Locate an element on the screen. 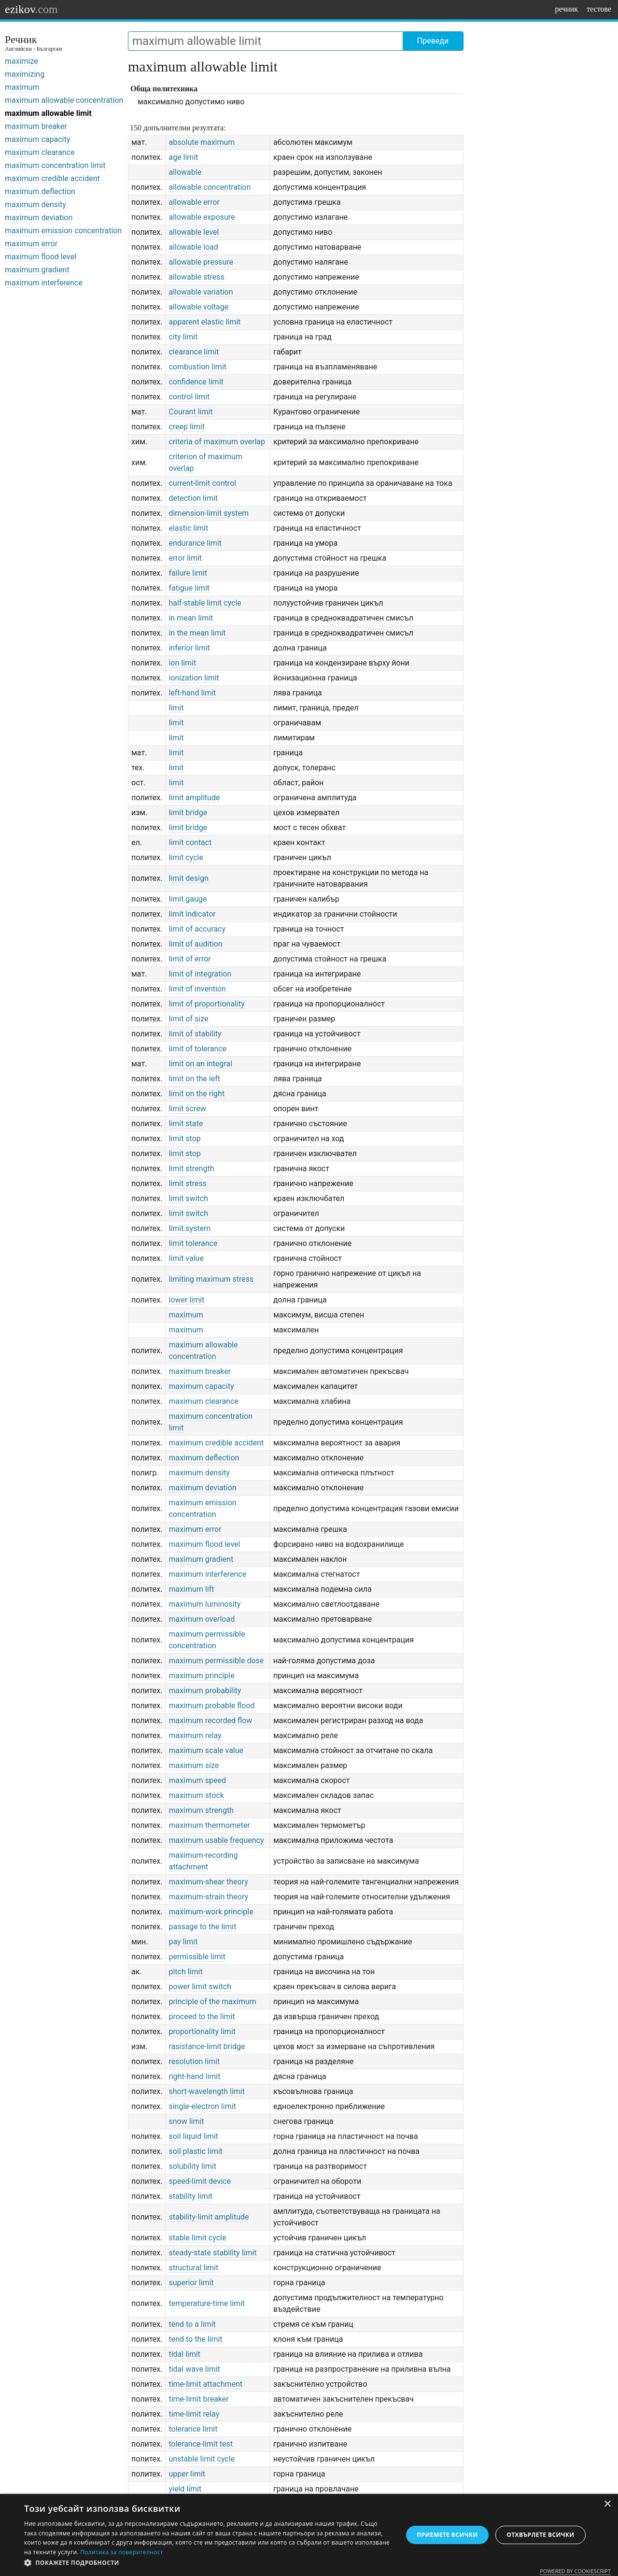 Image resolution: width=618 pixels, height=2576 pixels. maximum size is located at coordinates (194, 1765).